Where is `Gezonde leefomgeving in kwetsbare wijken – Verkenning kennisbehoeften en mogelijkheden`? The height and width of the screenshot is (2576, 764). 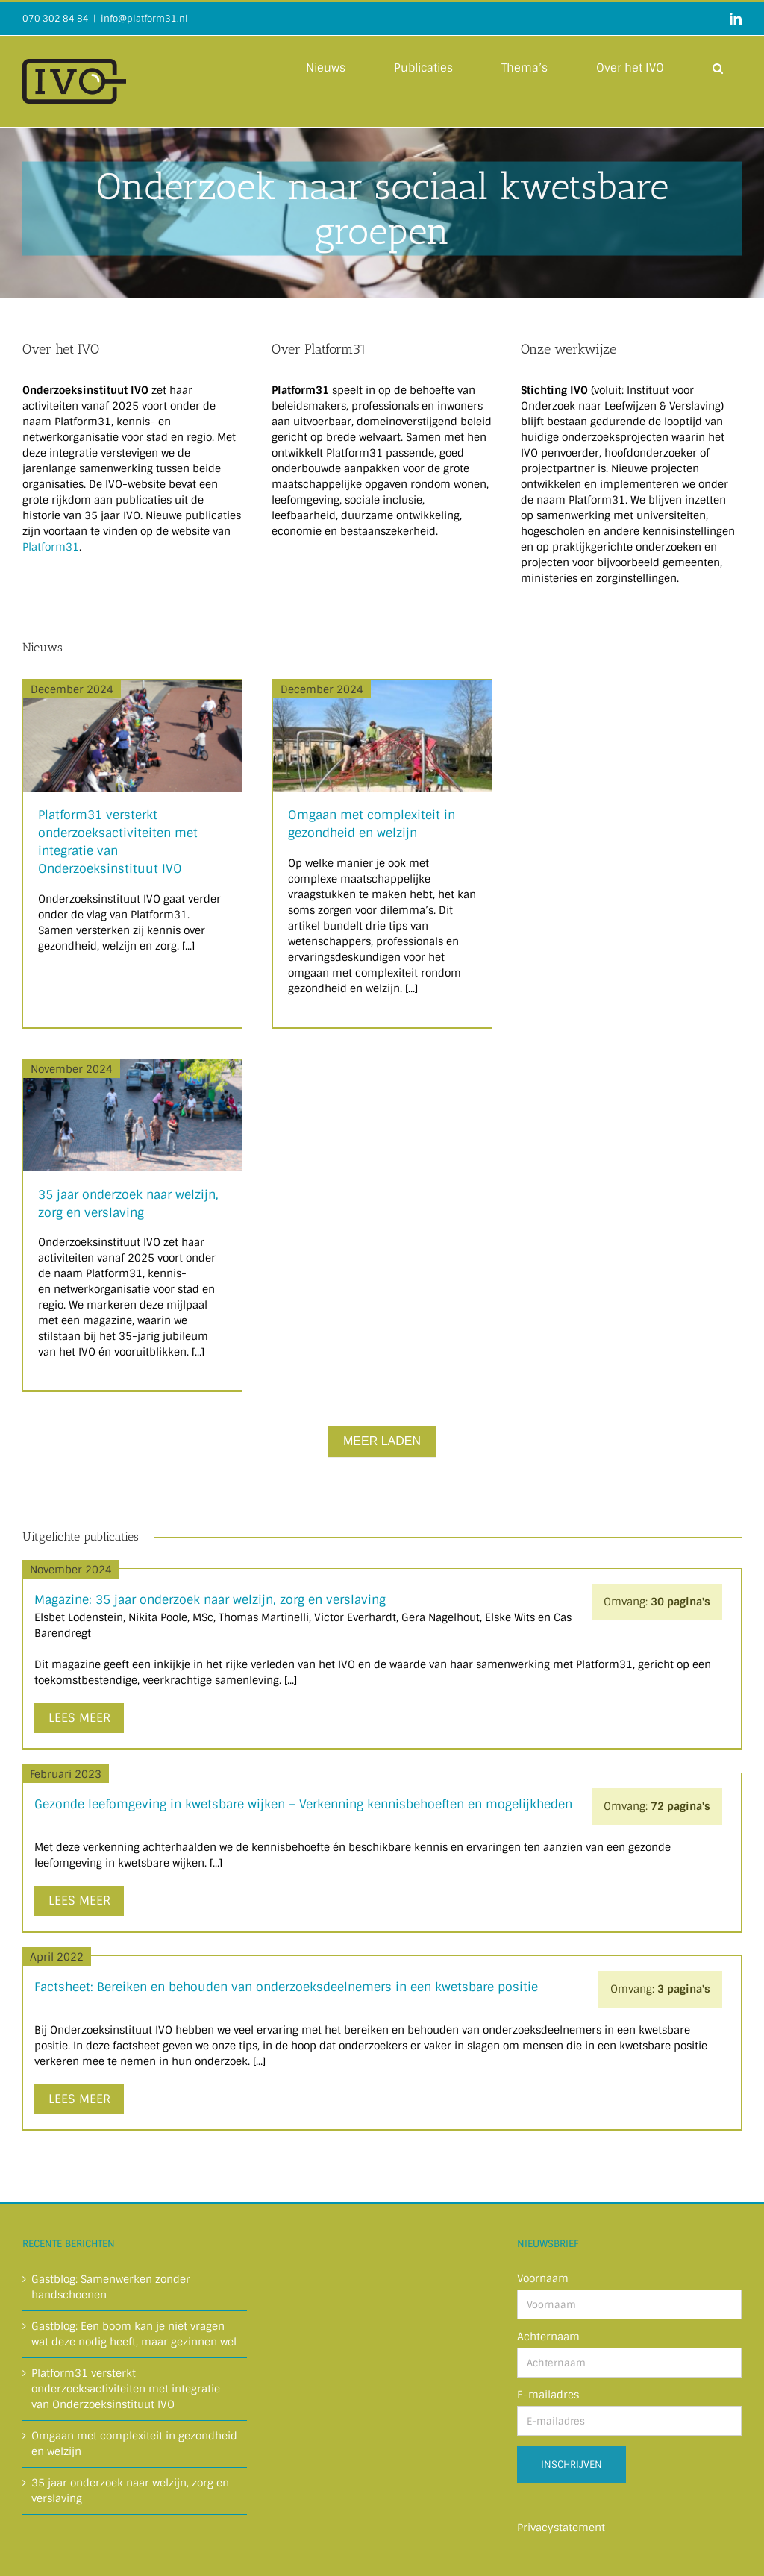
Gezonde leefomgeving in kwetsbare wijken – Verkenning kennisbehoeften en mogelijkheden is located at coordinates (303, 1804).